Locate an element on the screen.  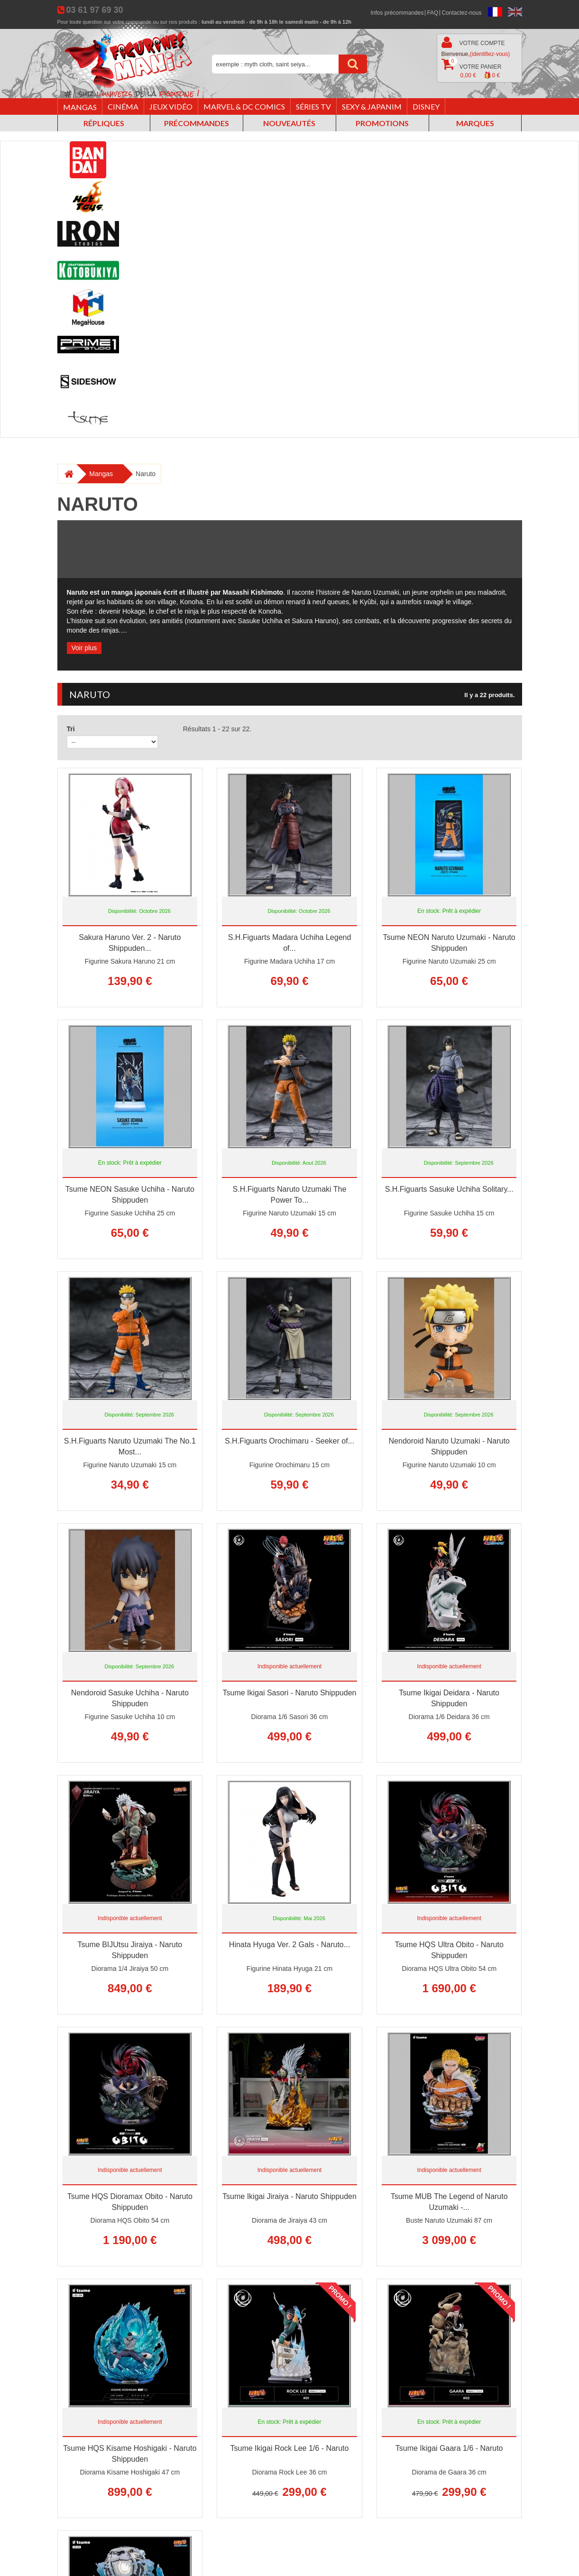
Contactez-nous is located at coordinates (461, 13).